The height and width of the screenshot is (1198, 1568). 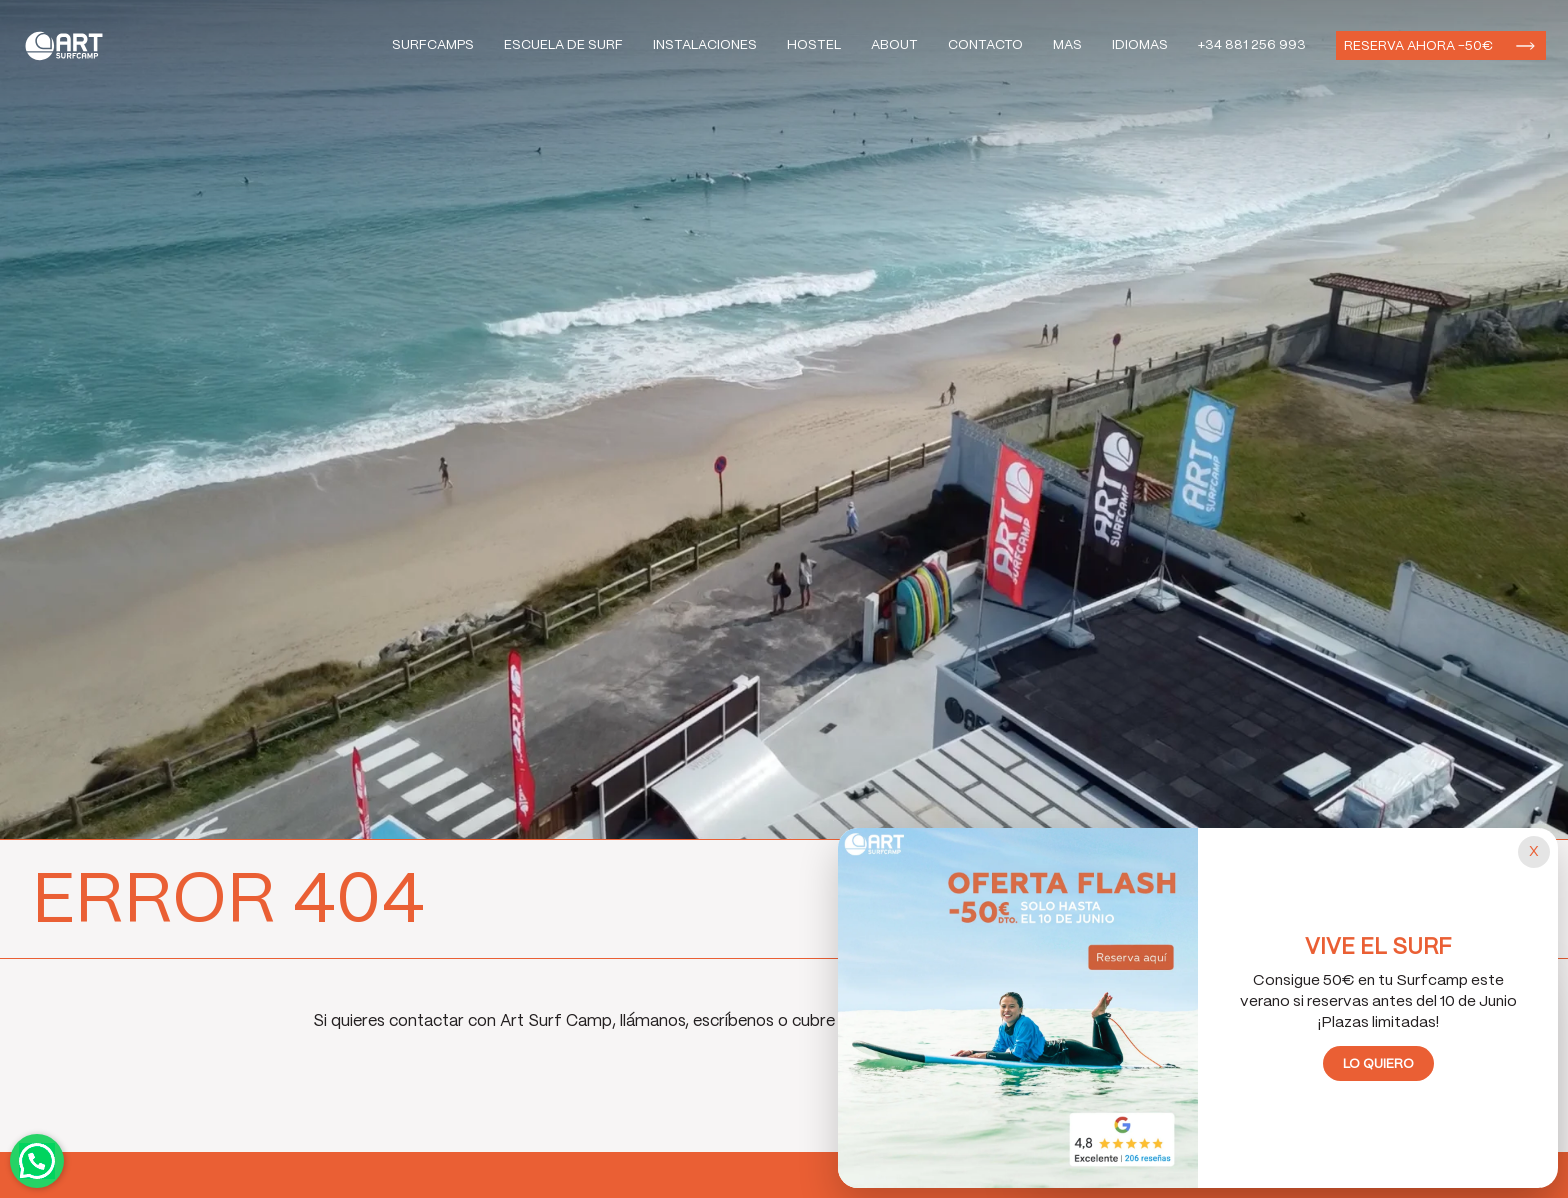 I want to click on Reserva ahora -50€, so click(x=1418, y=46).